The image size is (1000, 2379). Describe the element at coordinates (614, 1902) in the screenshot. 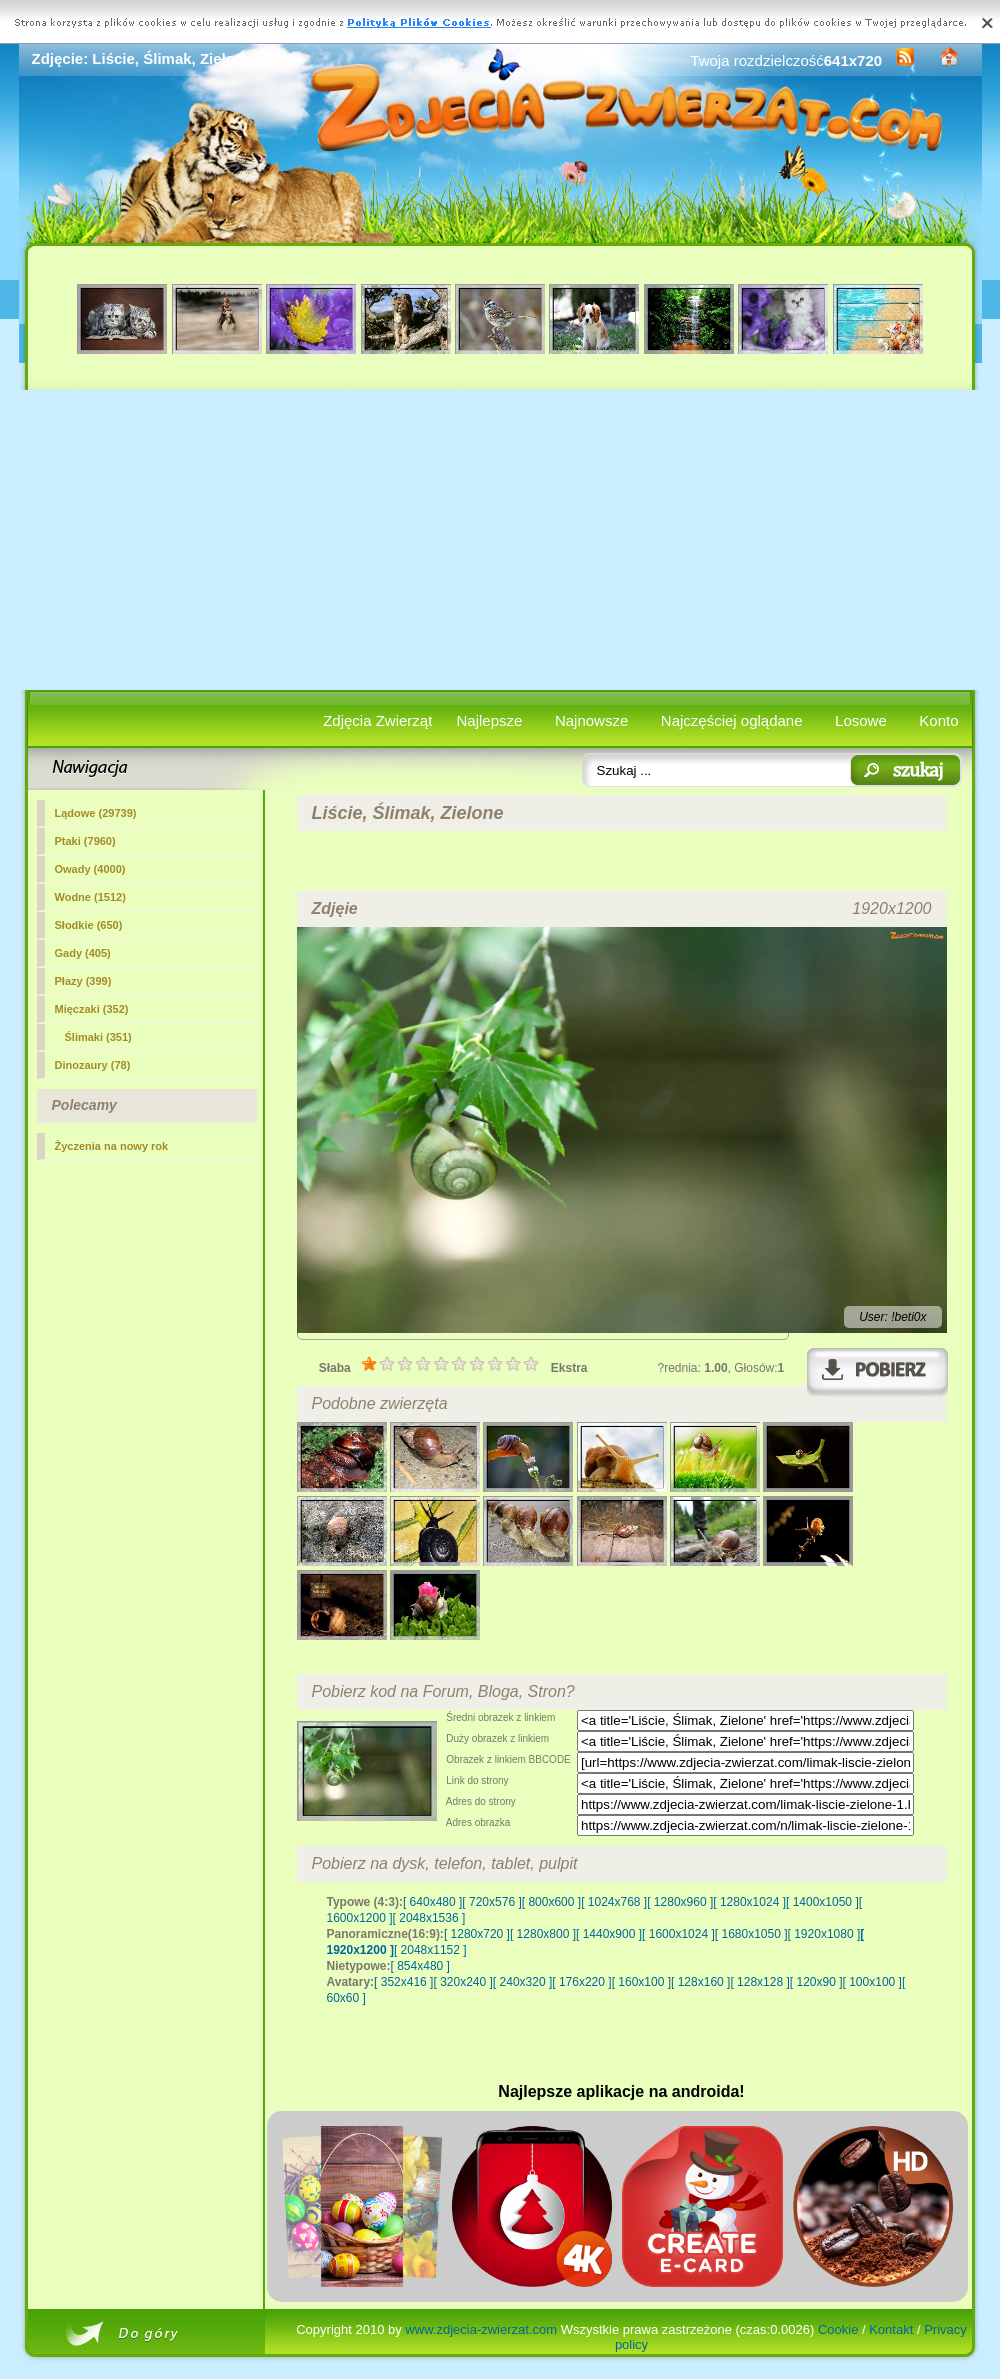

I see `[ 1024x768 ]` at that location.